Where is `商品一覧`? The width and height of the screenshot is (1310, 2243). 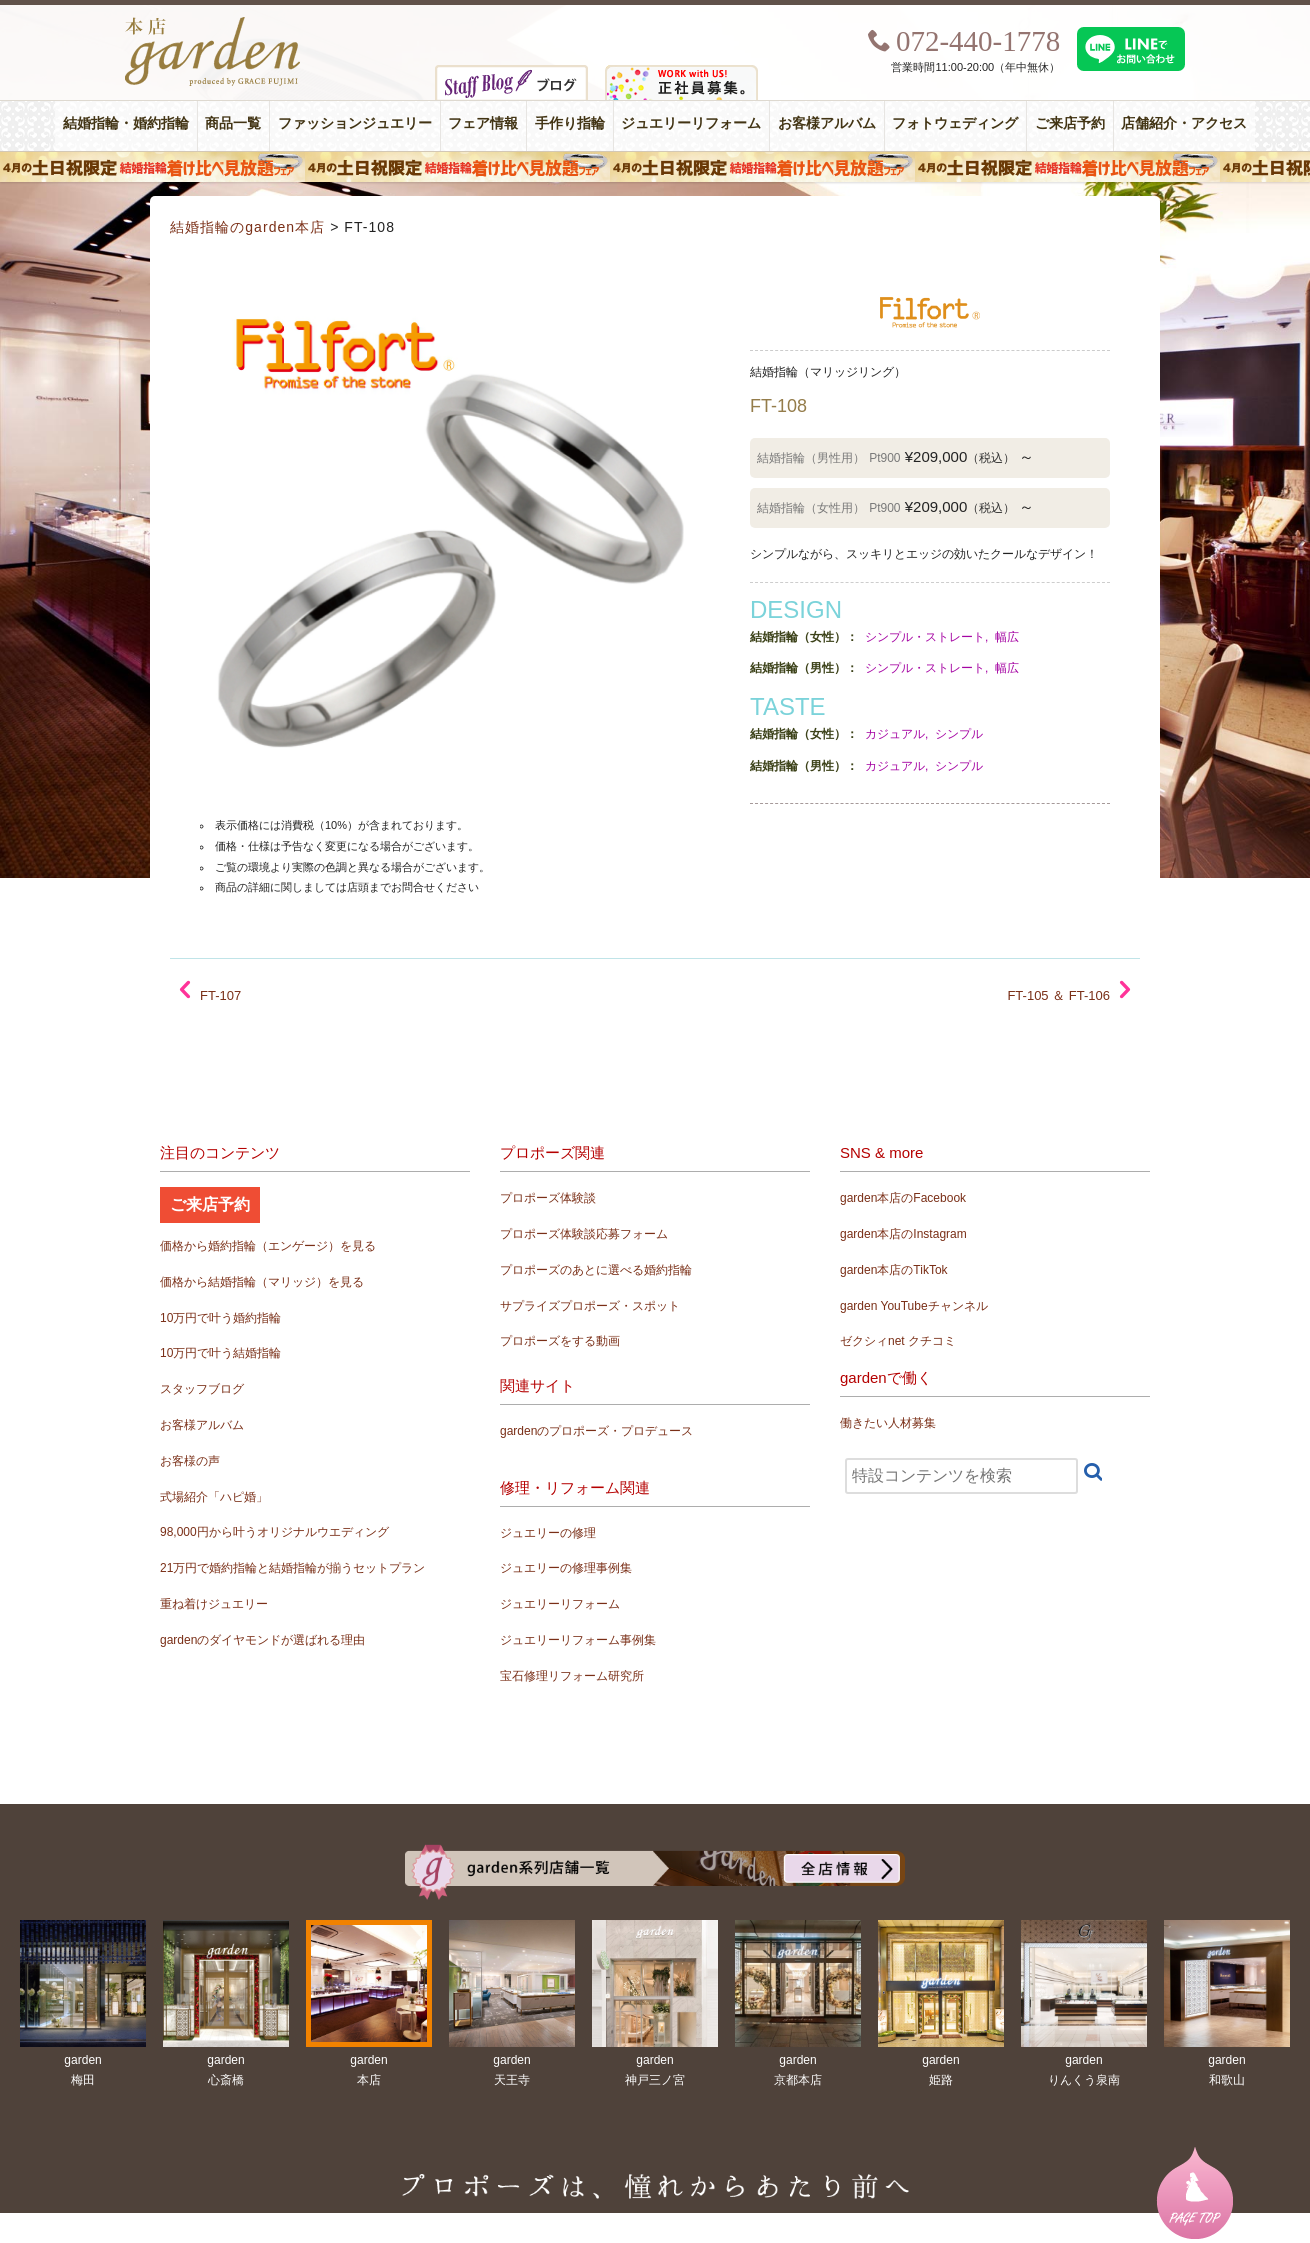 商品一覧 is located at coordinates (233, 123).